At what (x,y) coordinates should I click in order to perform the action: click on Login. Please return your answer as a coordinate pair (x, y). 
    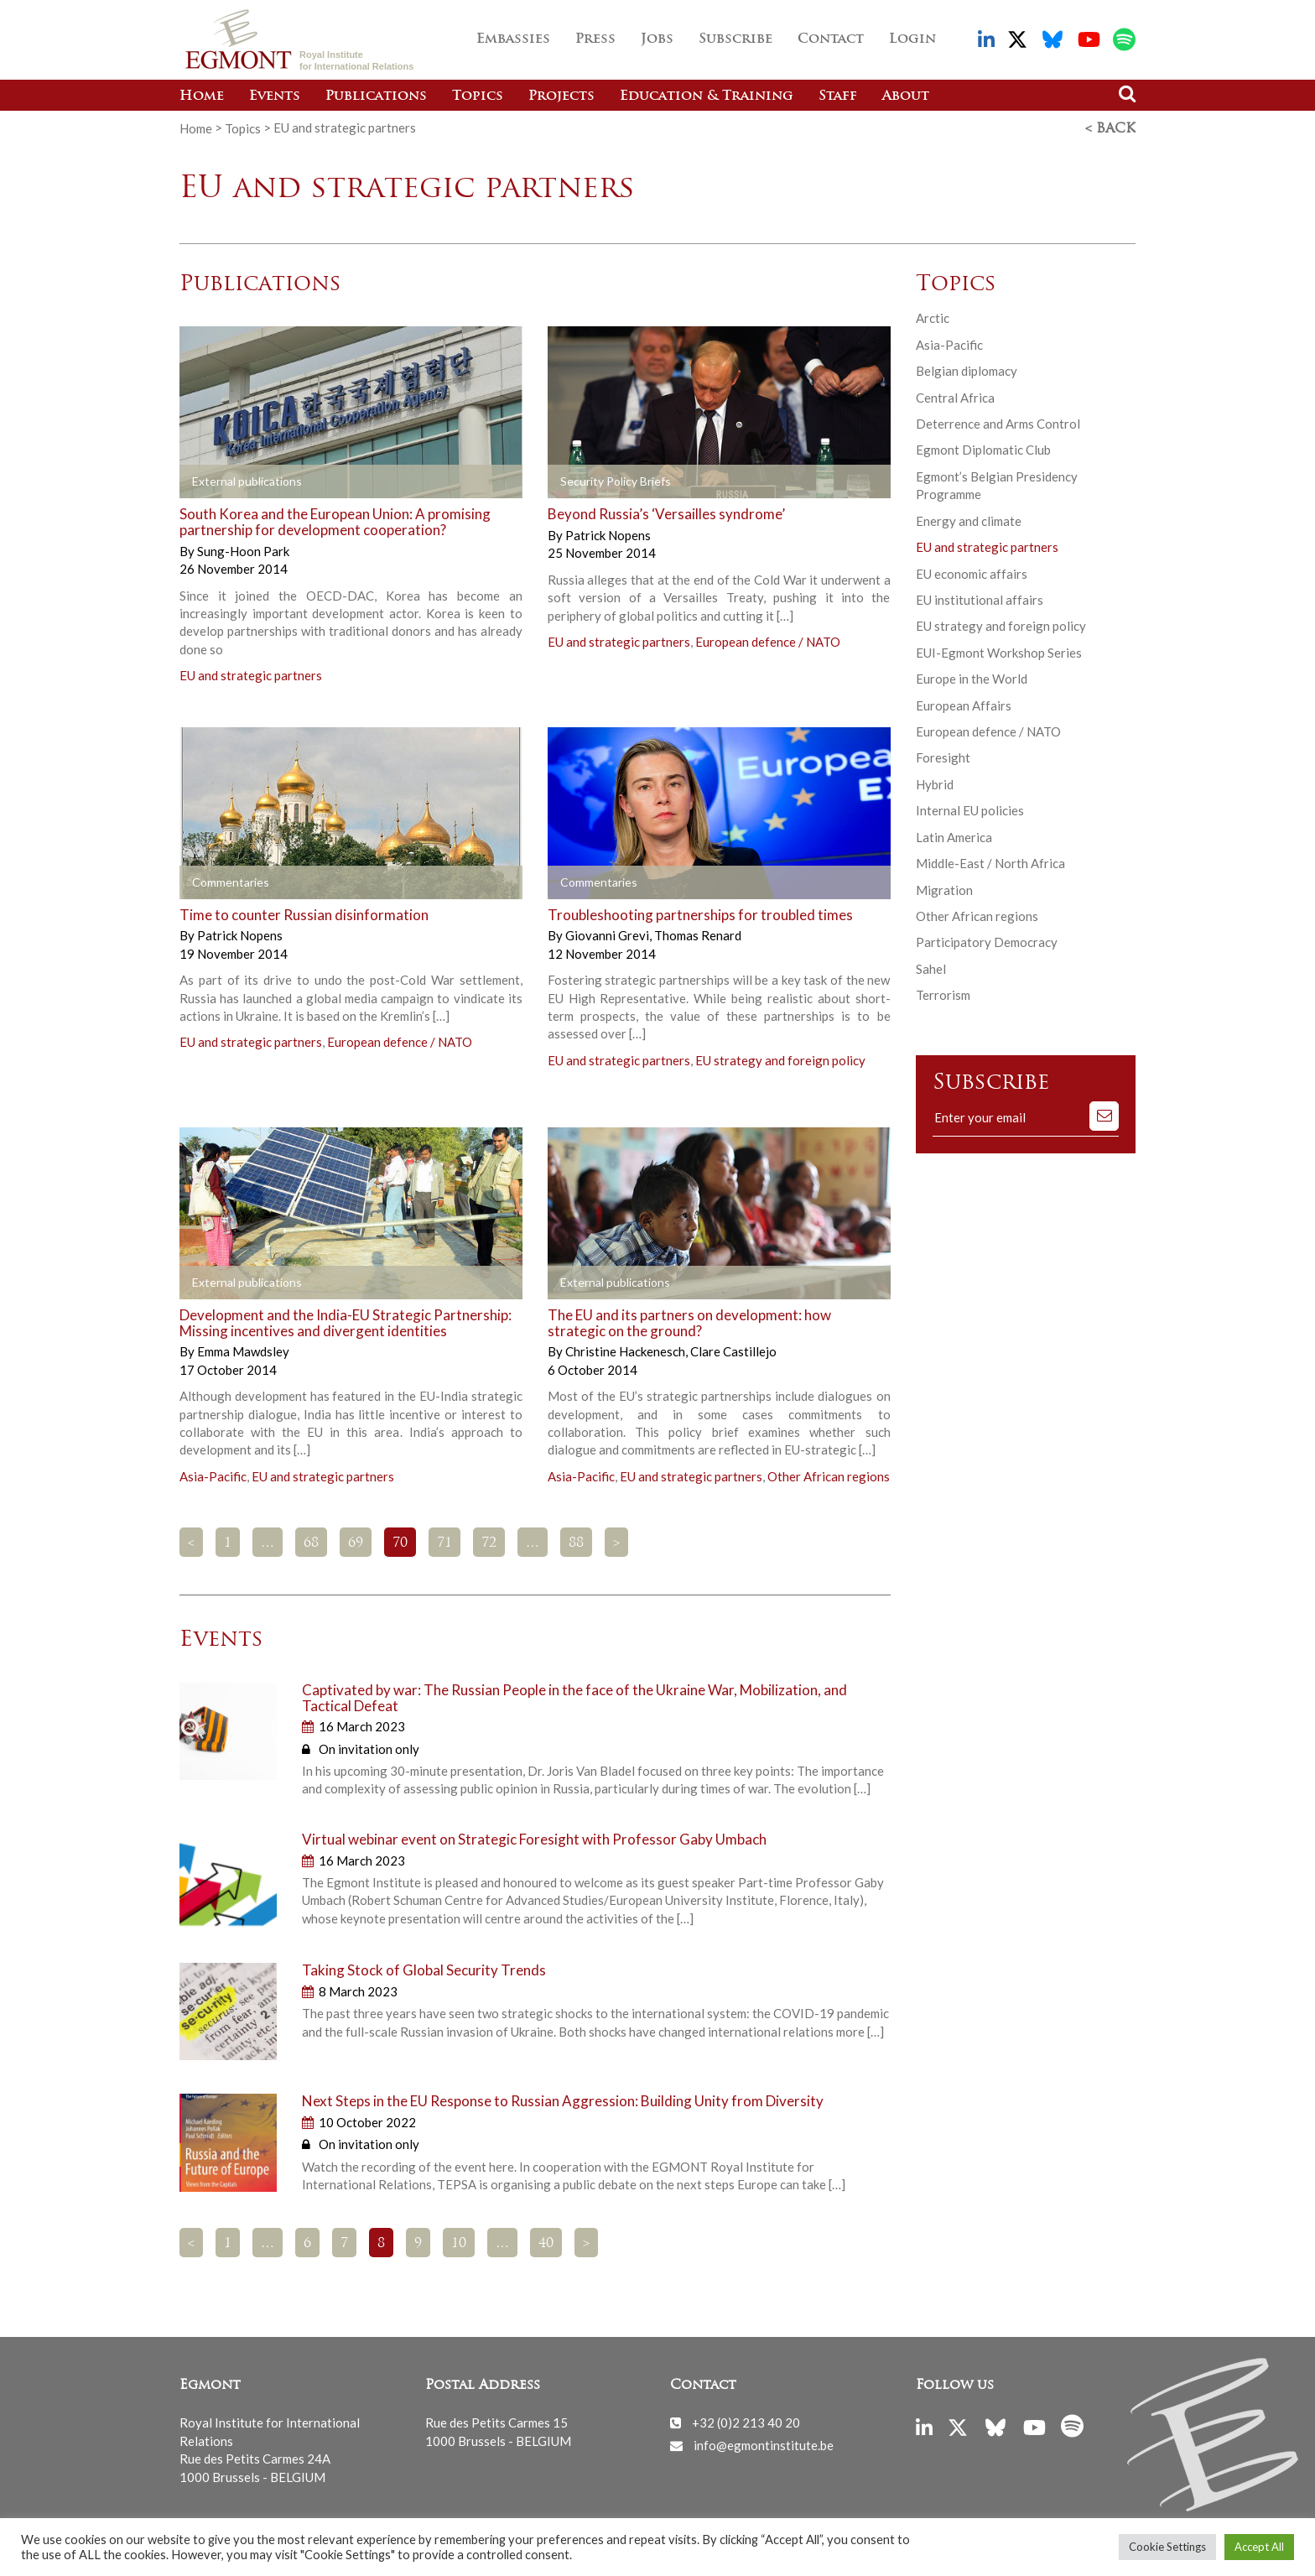
    Looking at the image, I should click on (912, 39).